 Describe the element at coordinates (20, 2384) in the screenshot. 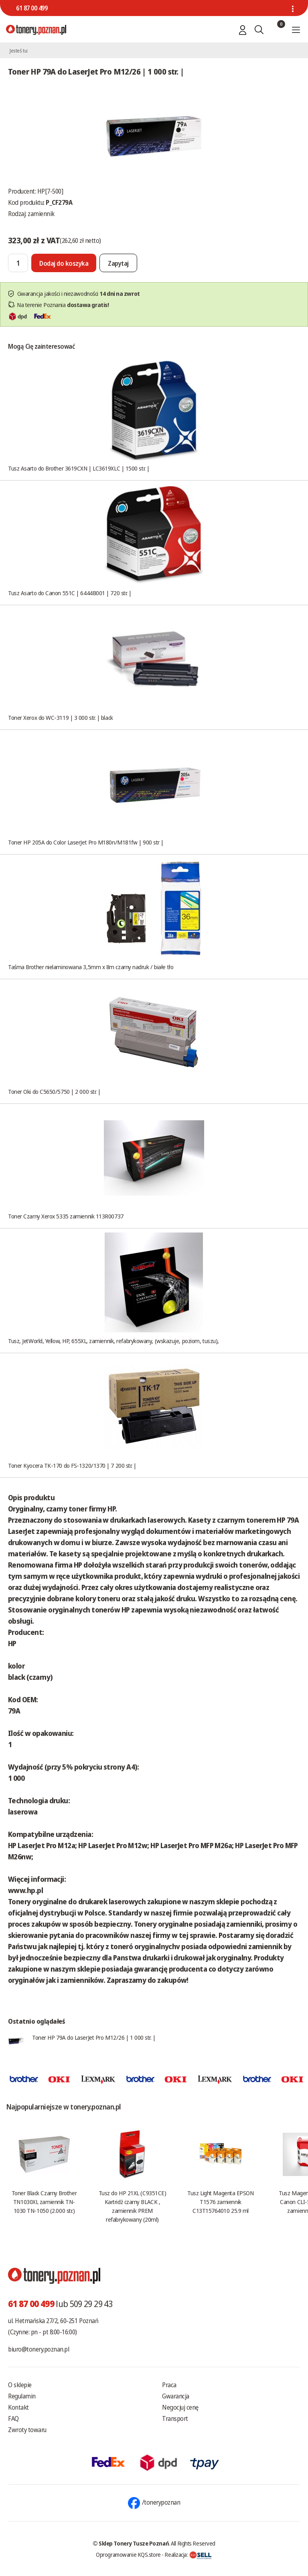

I see `O sklepie` at that location.